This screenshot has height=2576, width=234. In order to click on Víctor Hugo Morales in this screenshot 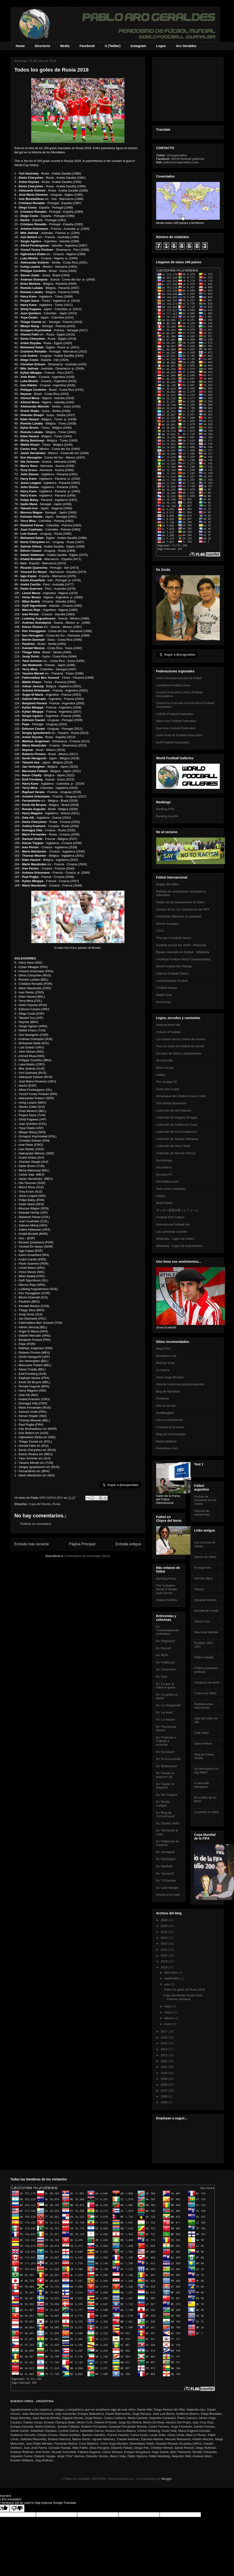, I will do `click(170, 1377)`.